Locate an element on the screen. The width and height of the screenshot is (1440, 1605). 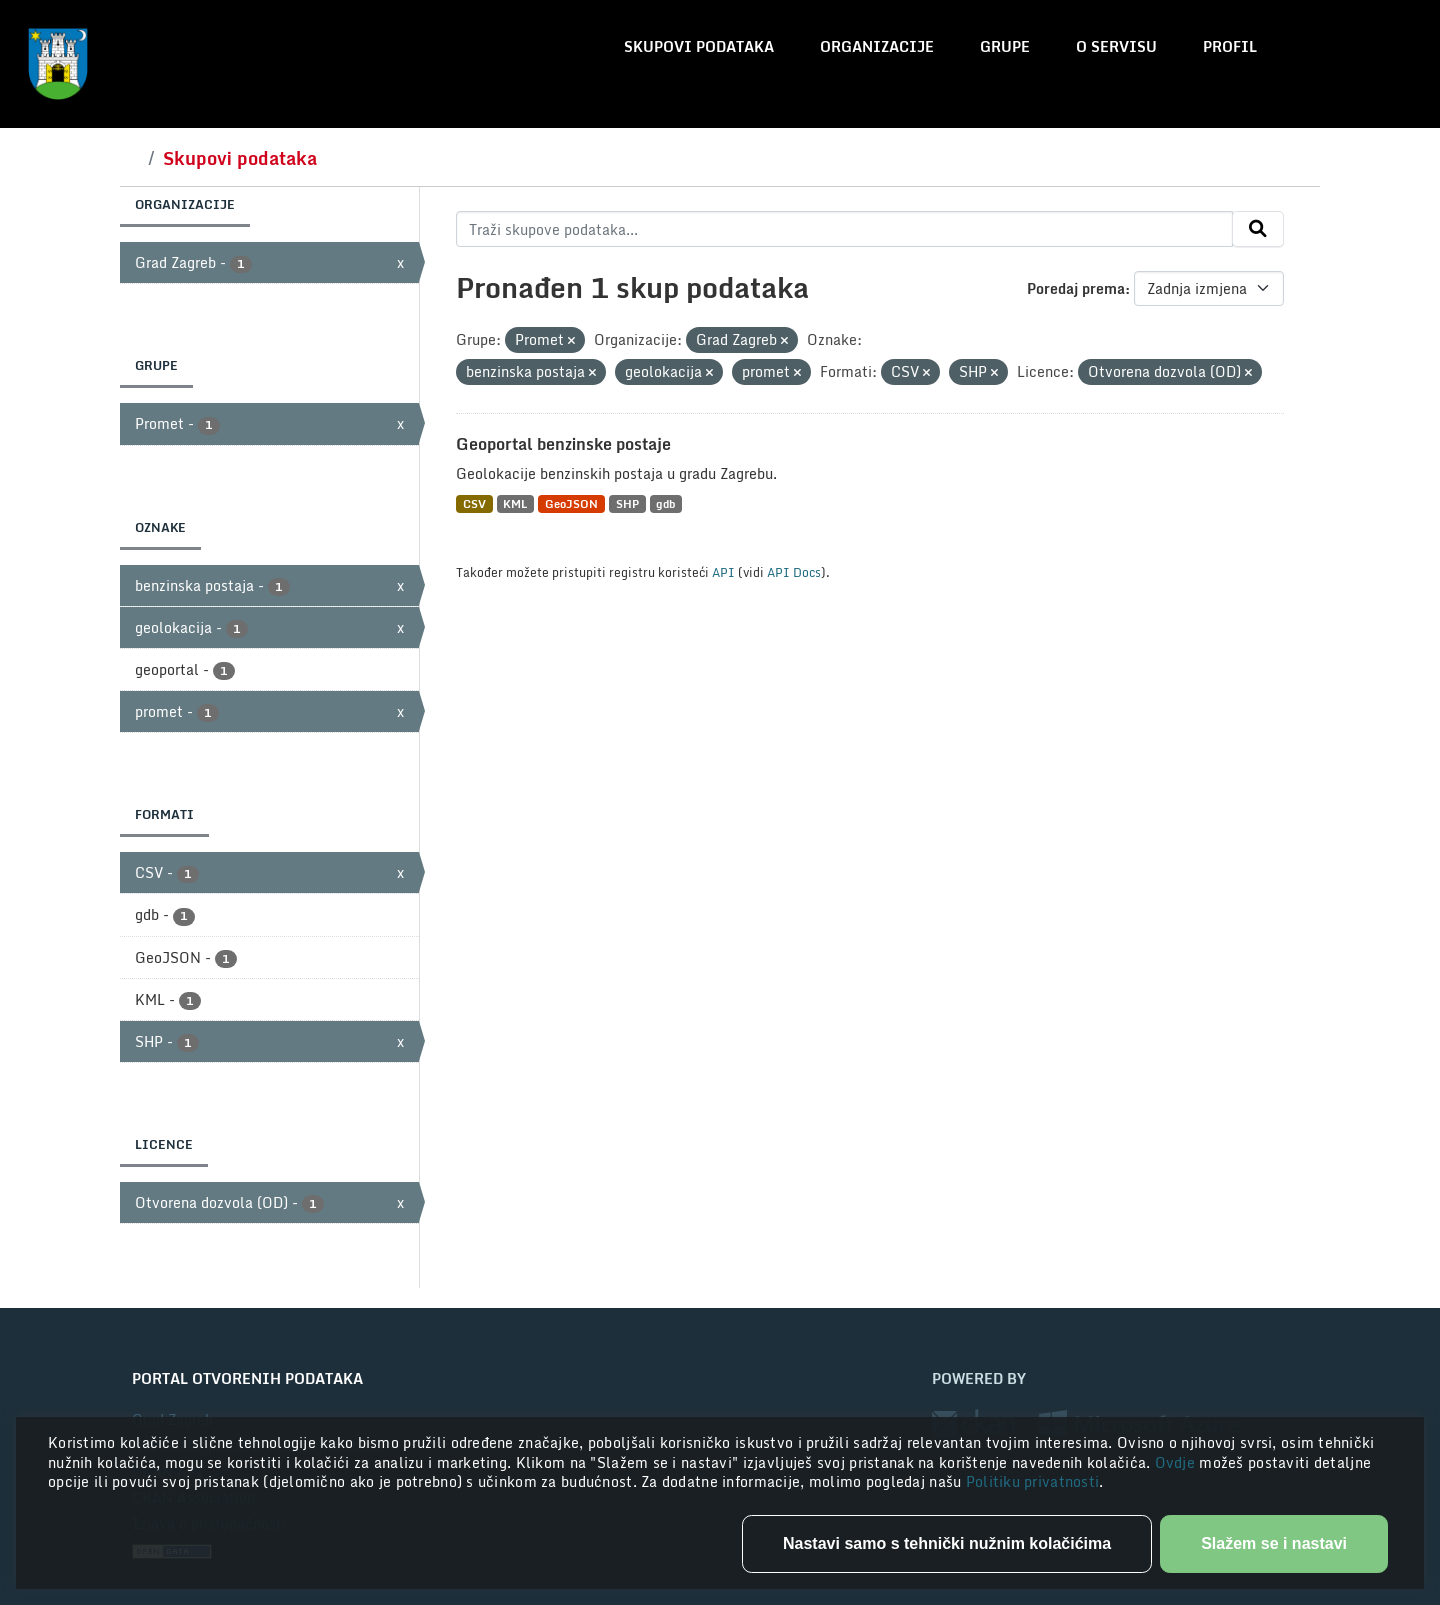
SHP is located at coordinates (627, 503).